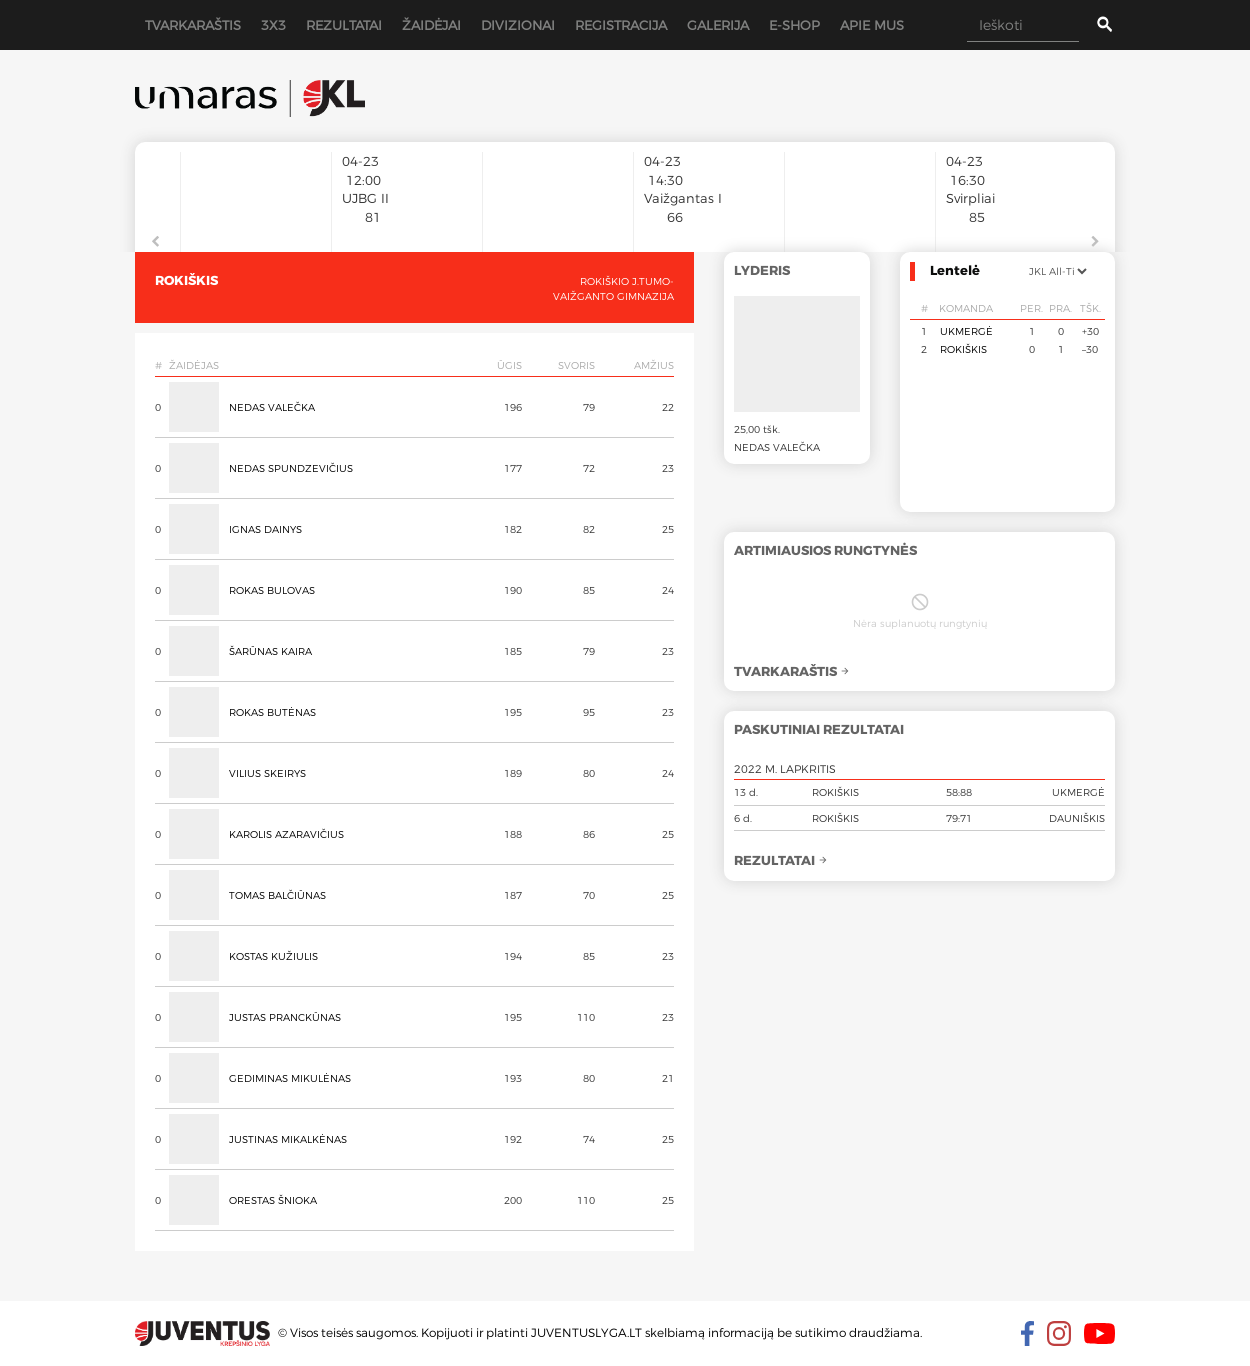 The height and width of the screenshot is (1366, 1250). What do you see at coordinates (1095, 242) in the screenshot?
I see `Next [button]` at bounding box center [1095, 242].